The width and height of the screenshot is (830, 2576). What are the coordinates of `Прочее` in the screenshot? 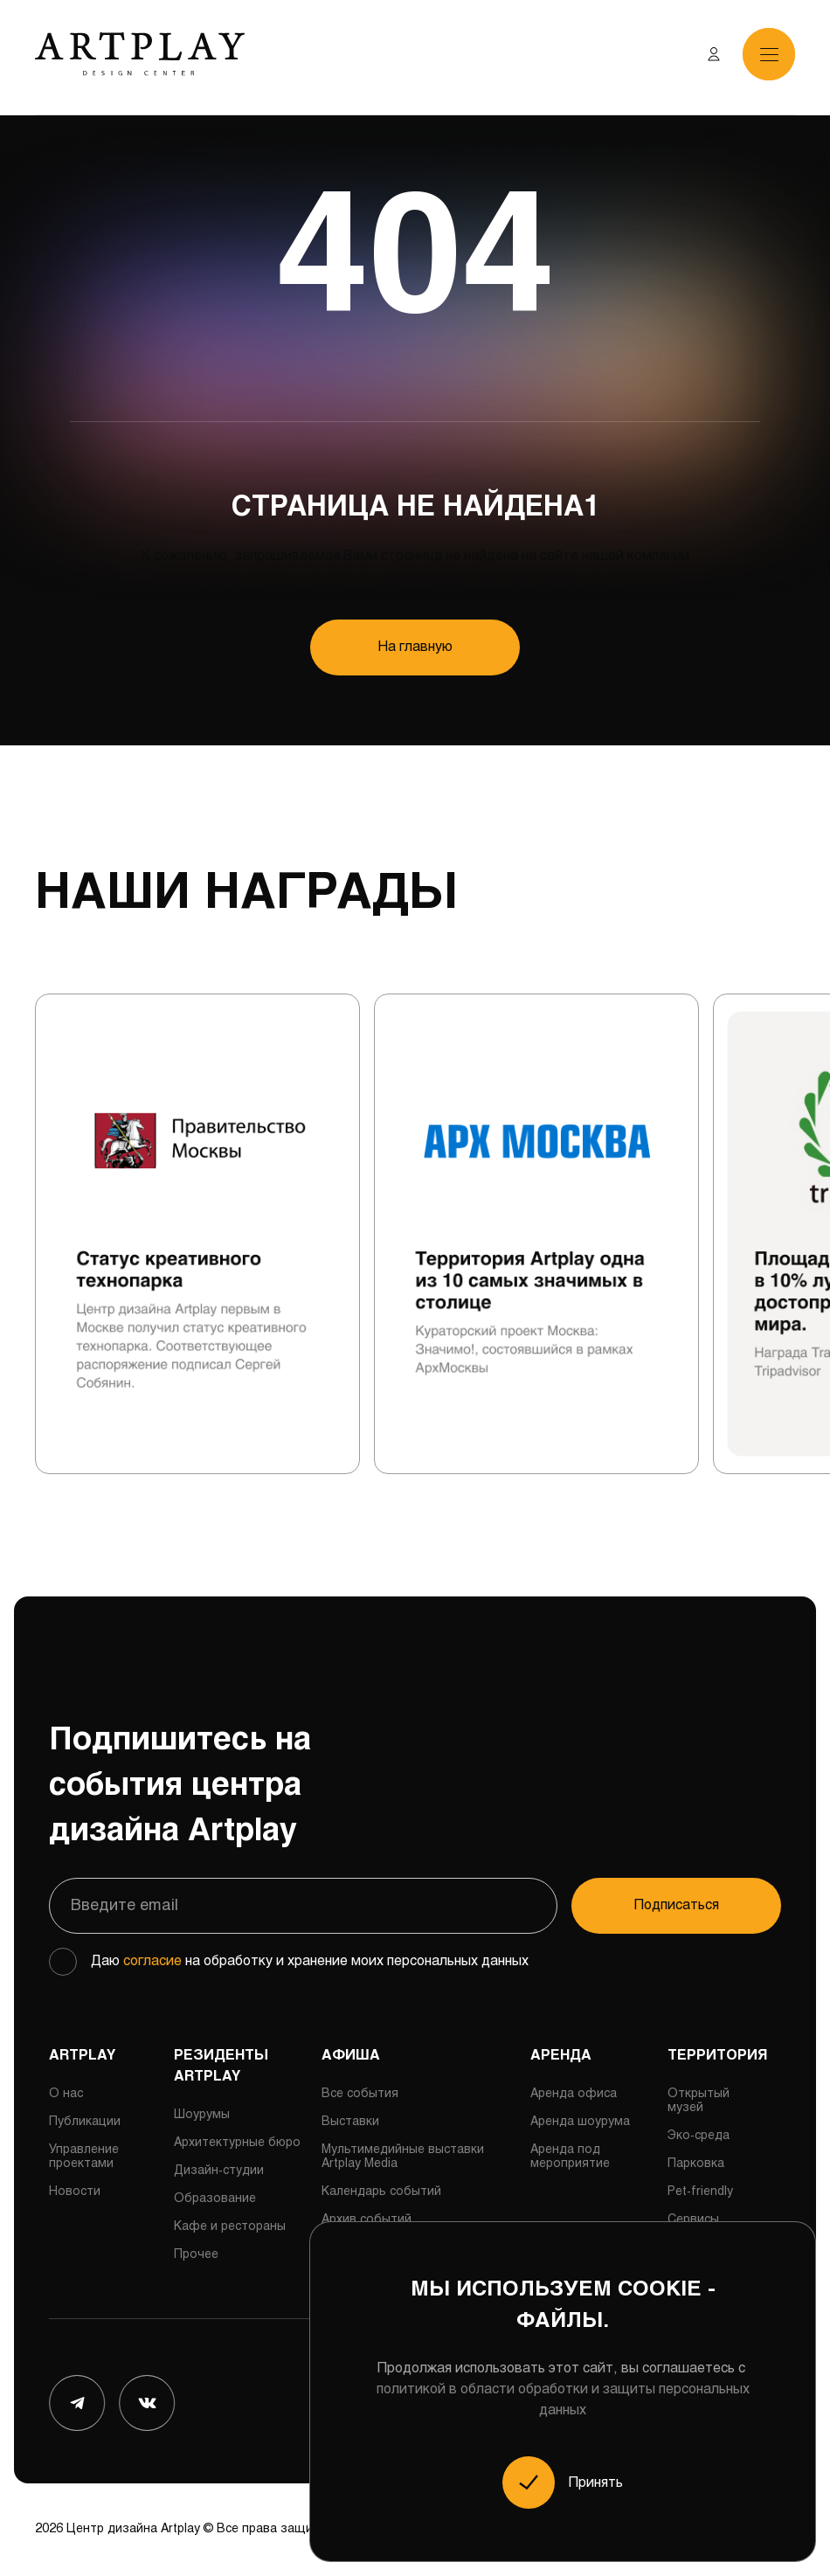 It's located at (196, 2255).